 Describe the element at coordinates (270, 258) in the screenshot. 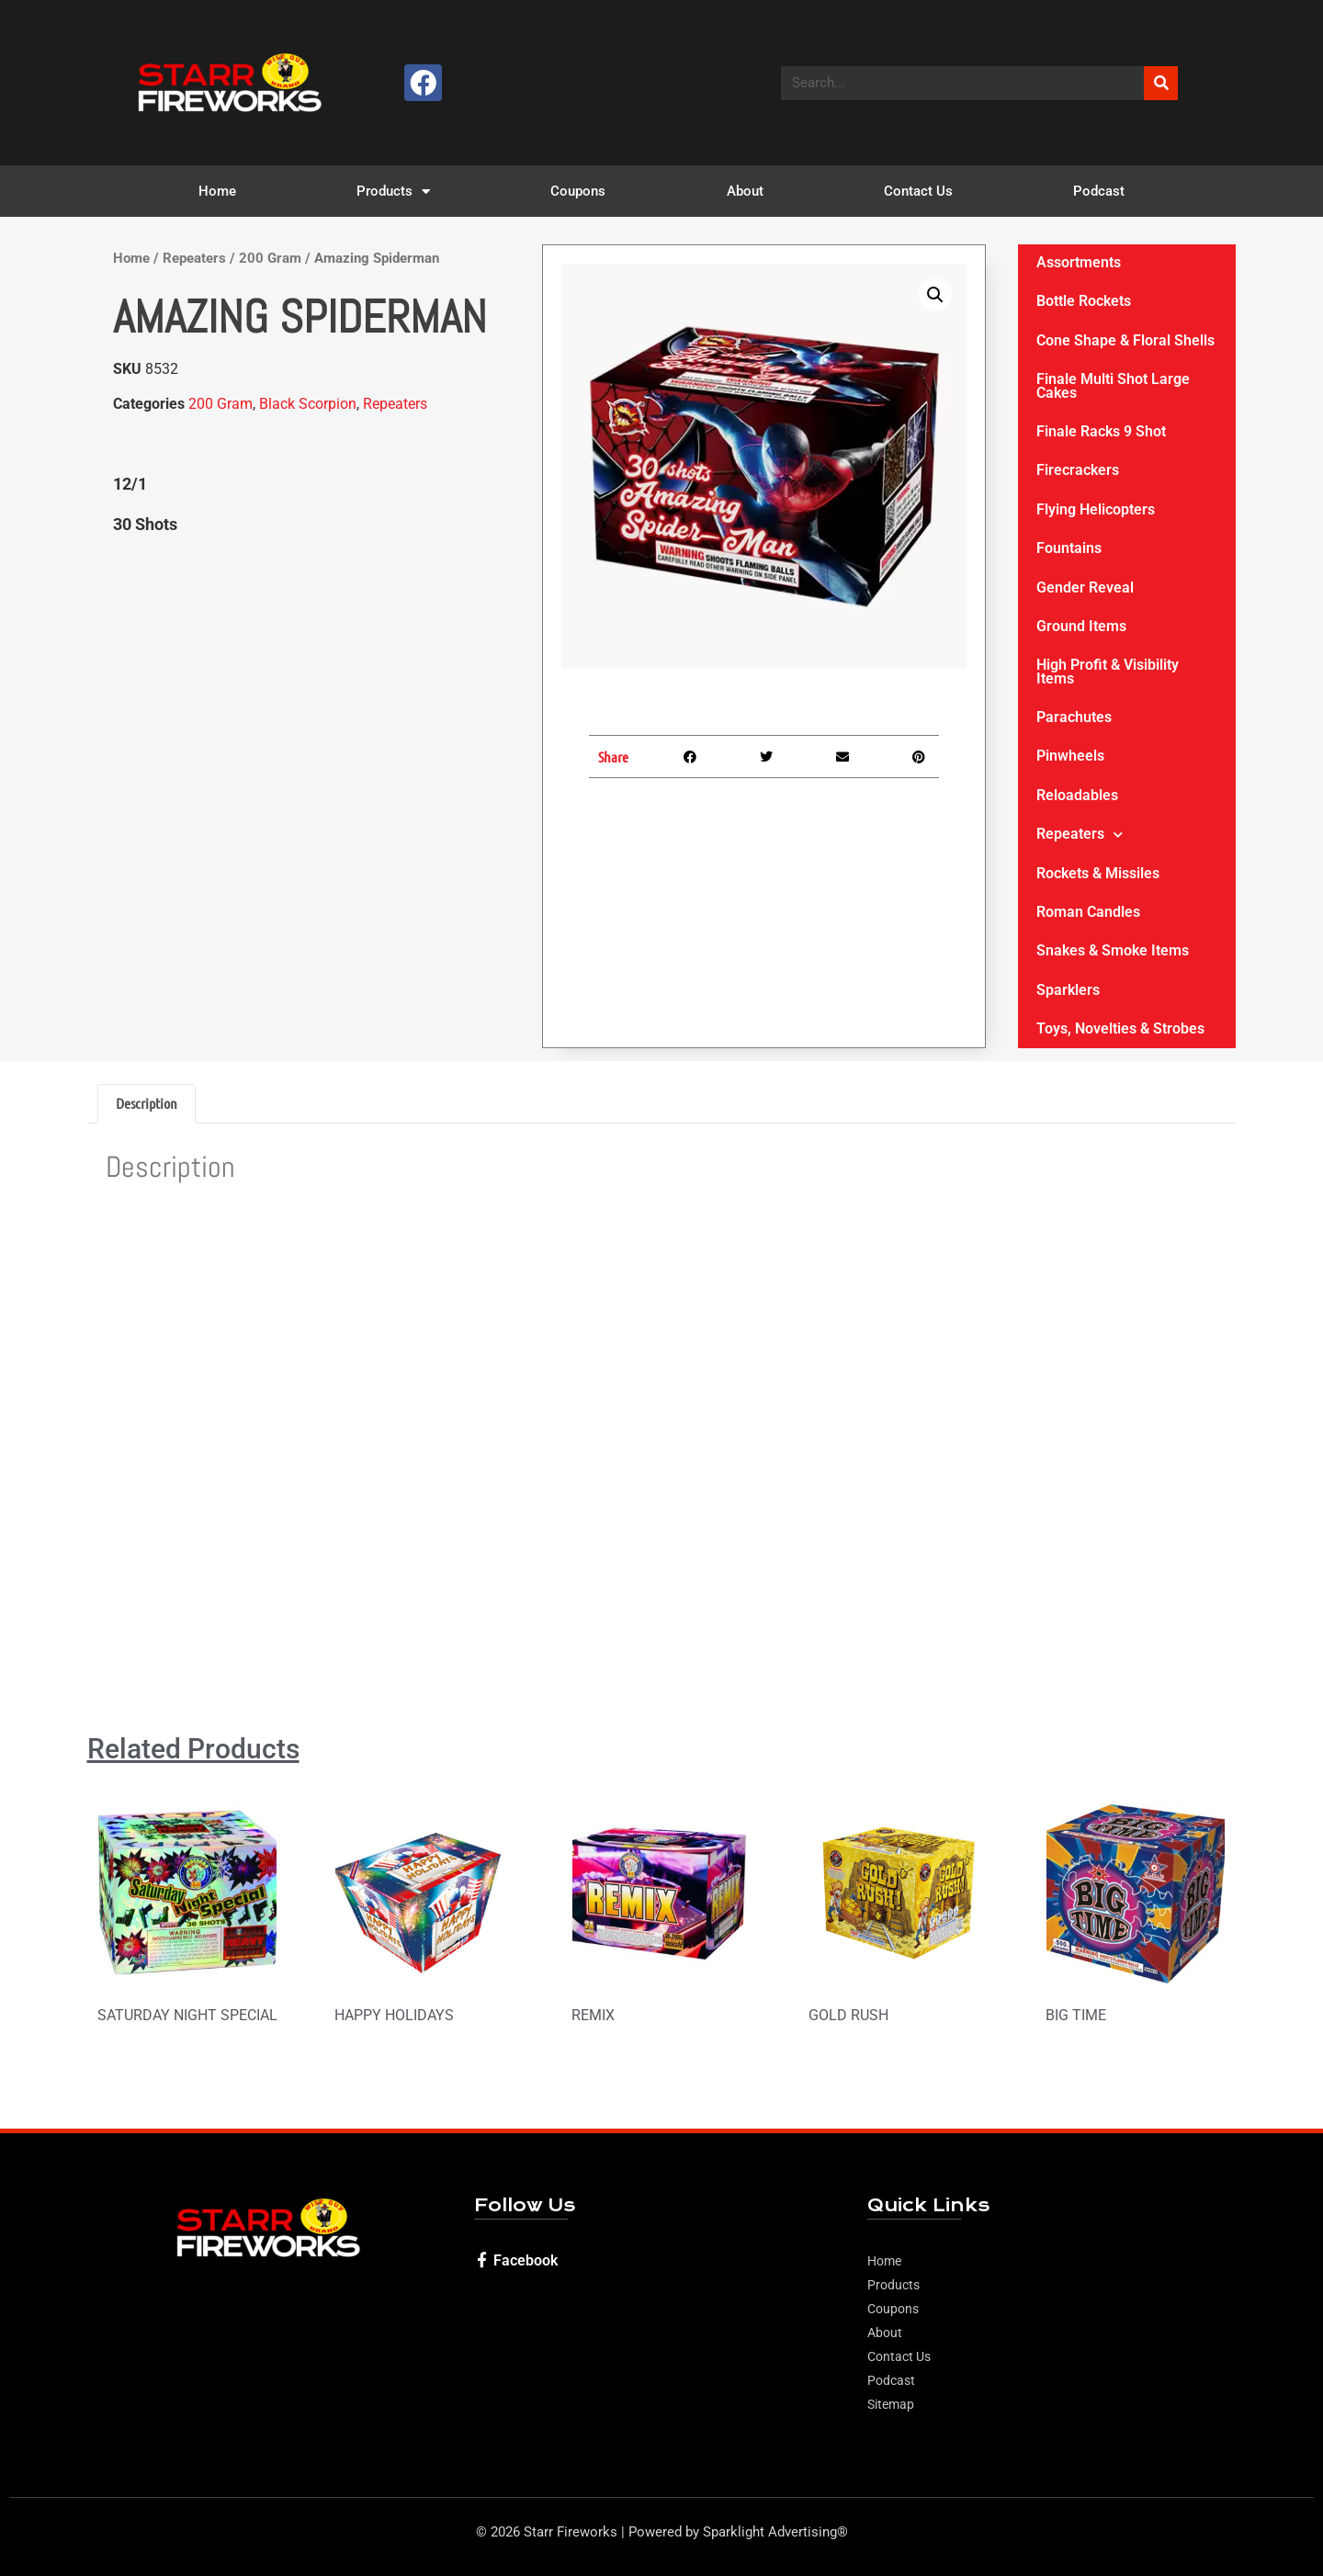

I see `200 Gram` at that location.